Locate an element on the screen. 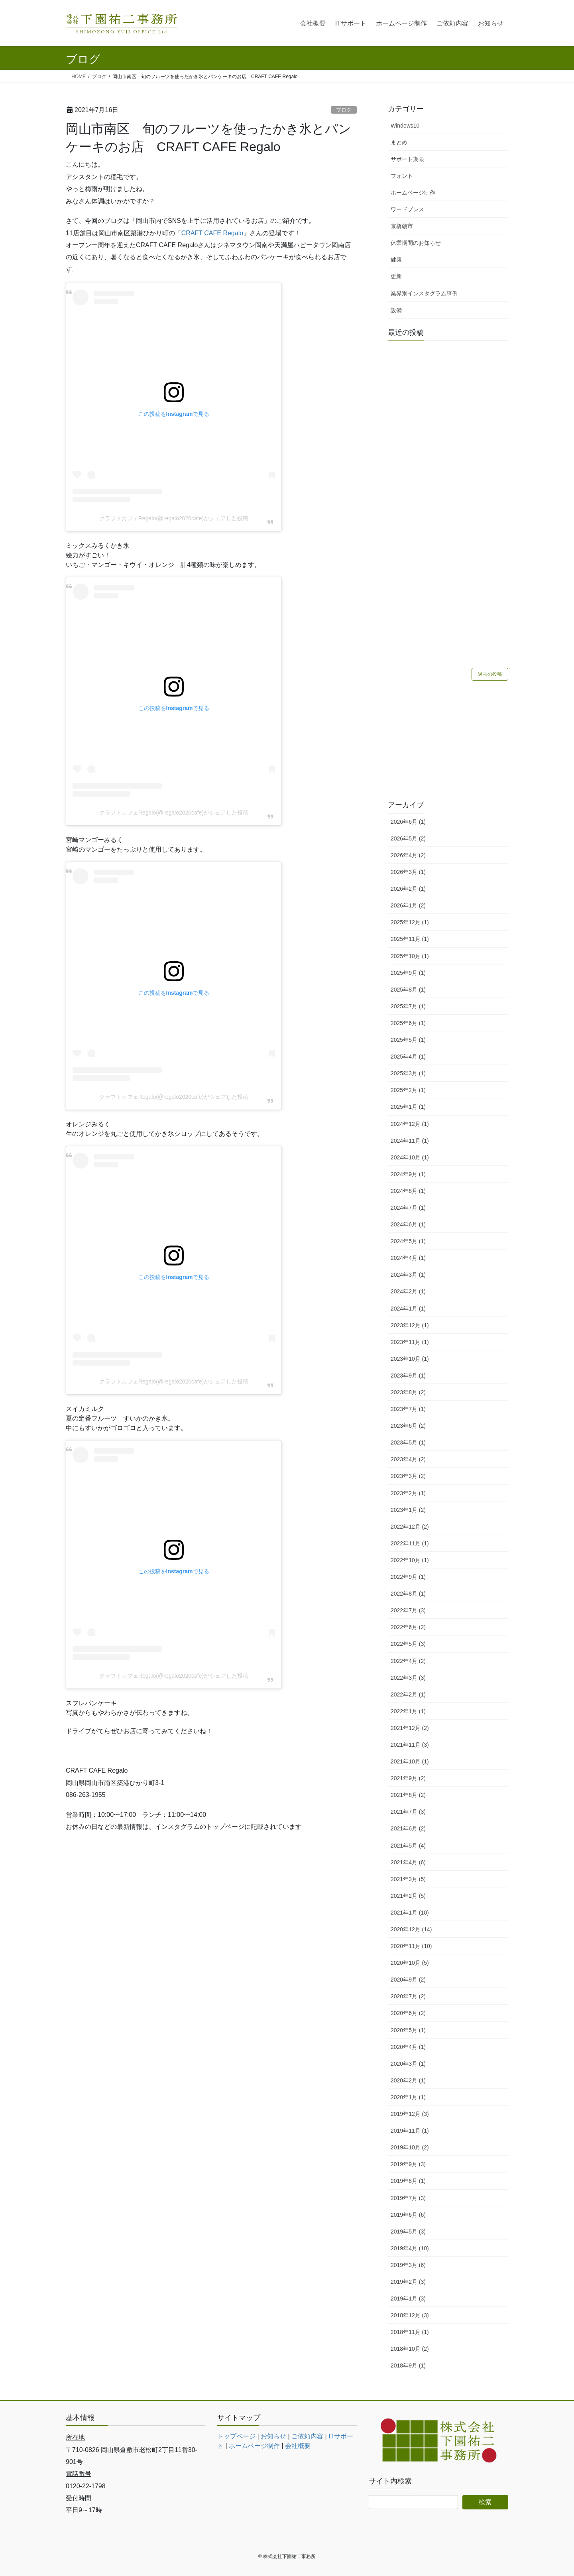 Image resolution: width=574 pixels, height=2576 pixels. 京橋朝市 is located at coordinates (402, 226).